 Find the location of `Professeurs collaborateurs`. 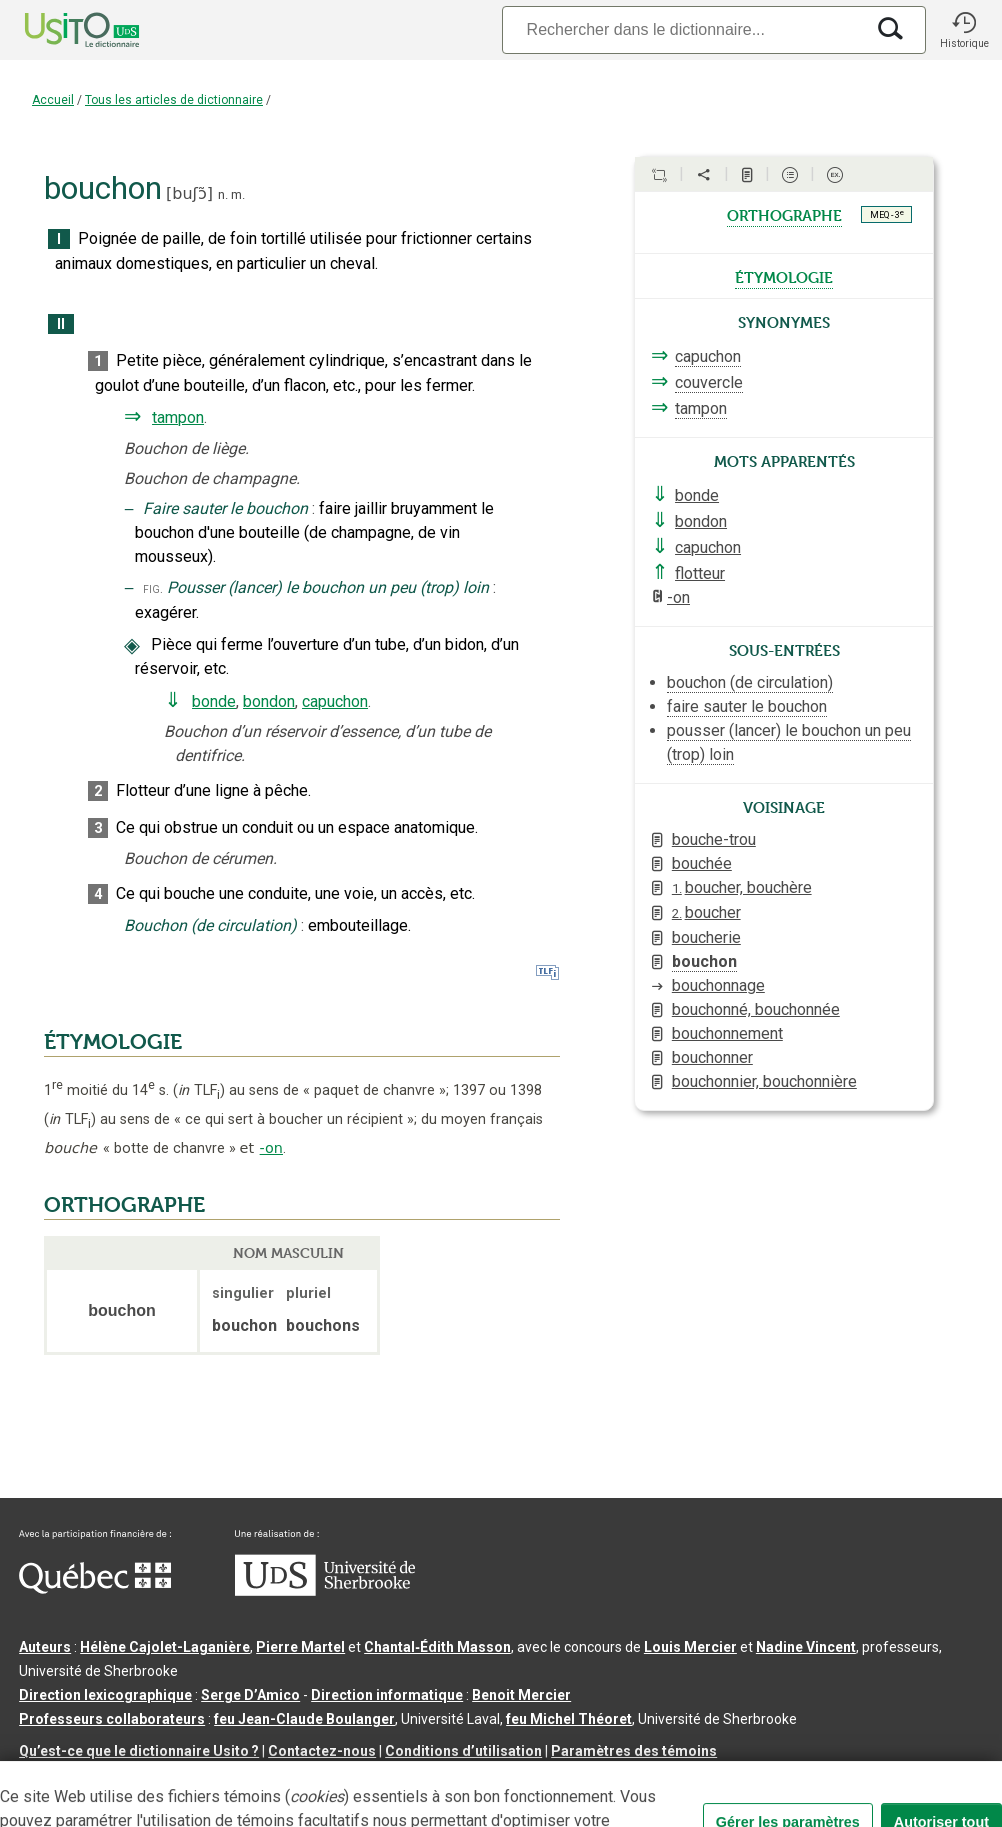

Professeurs collaborateurs is located at coordinates (112, 1719).